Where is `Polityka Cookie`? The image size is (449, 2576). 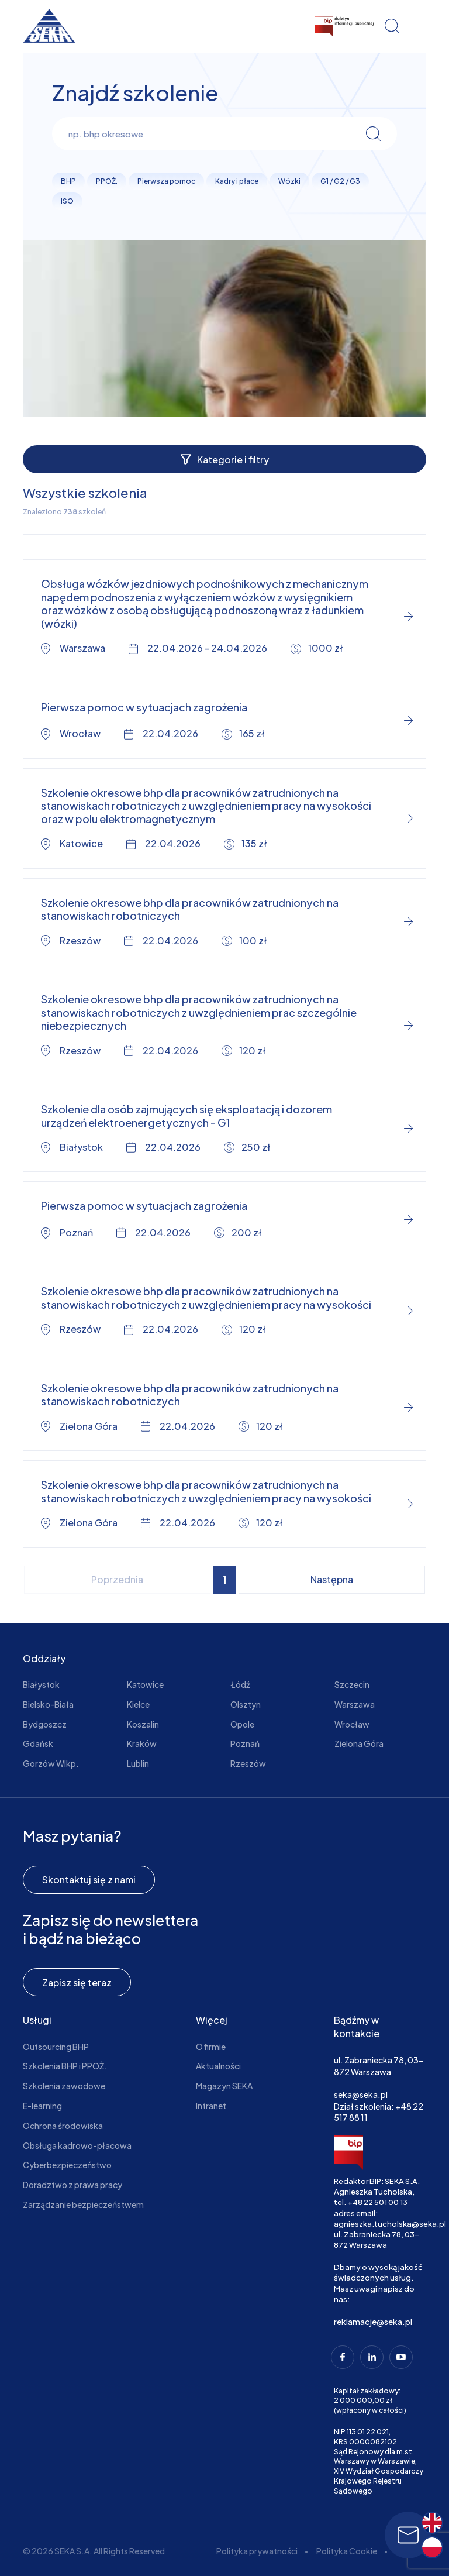 Polityka Cookie is located at coordinates (346, 2551).